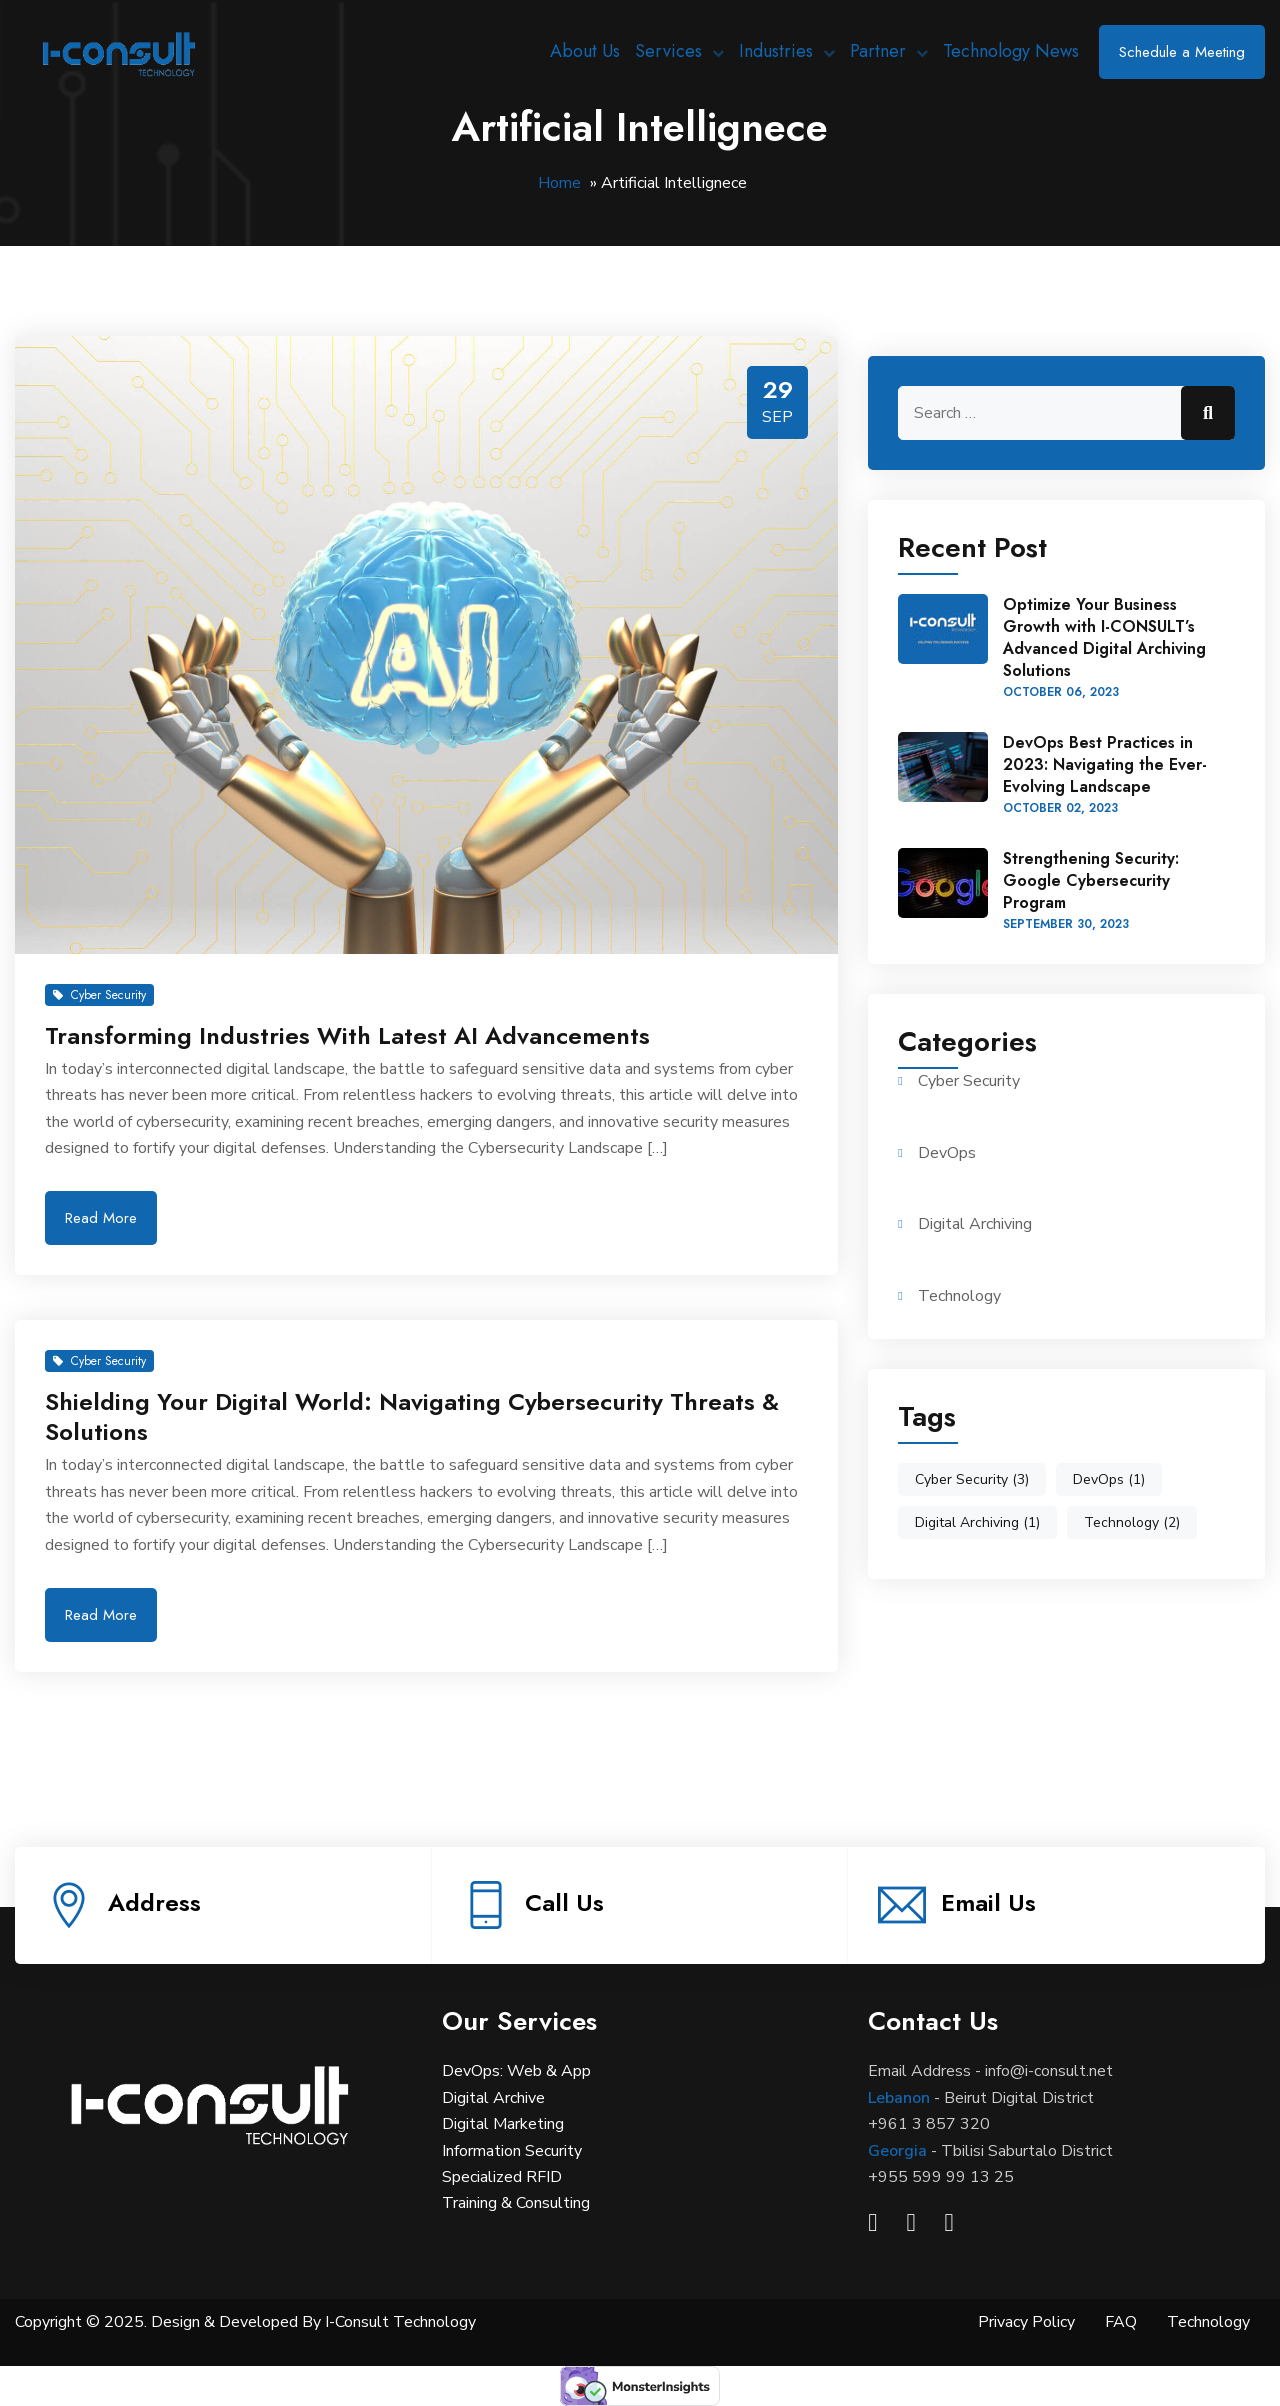 Image resolution: width=1280 pixels, height=2406 pixels. Describe the element at coordinates (1104, 637) in the screenshot. I see `Optimize Your Business Growth with I-CONSULT’s Advanced Digital Archiving Solutions` at that location.